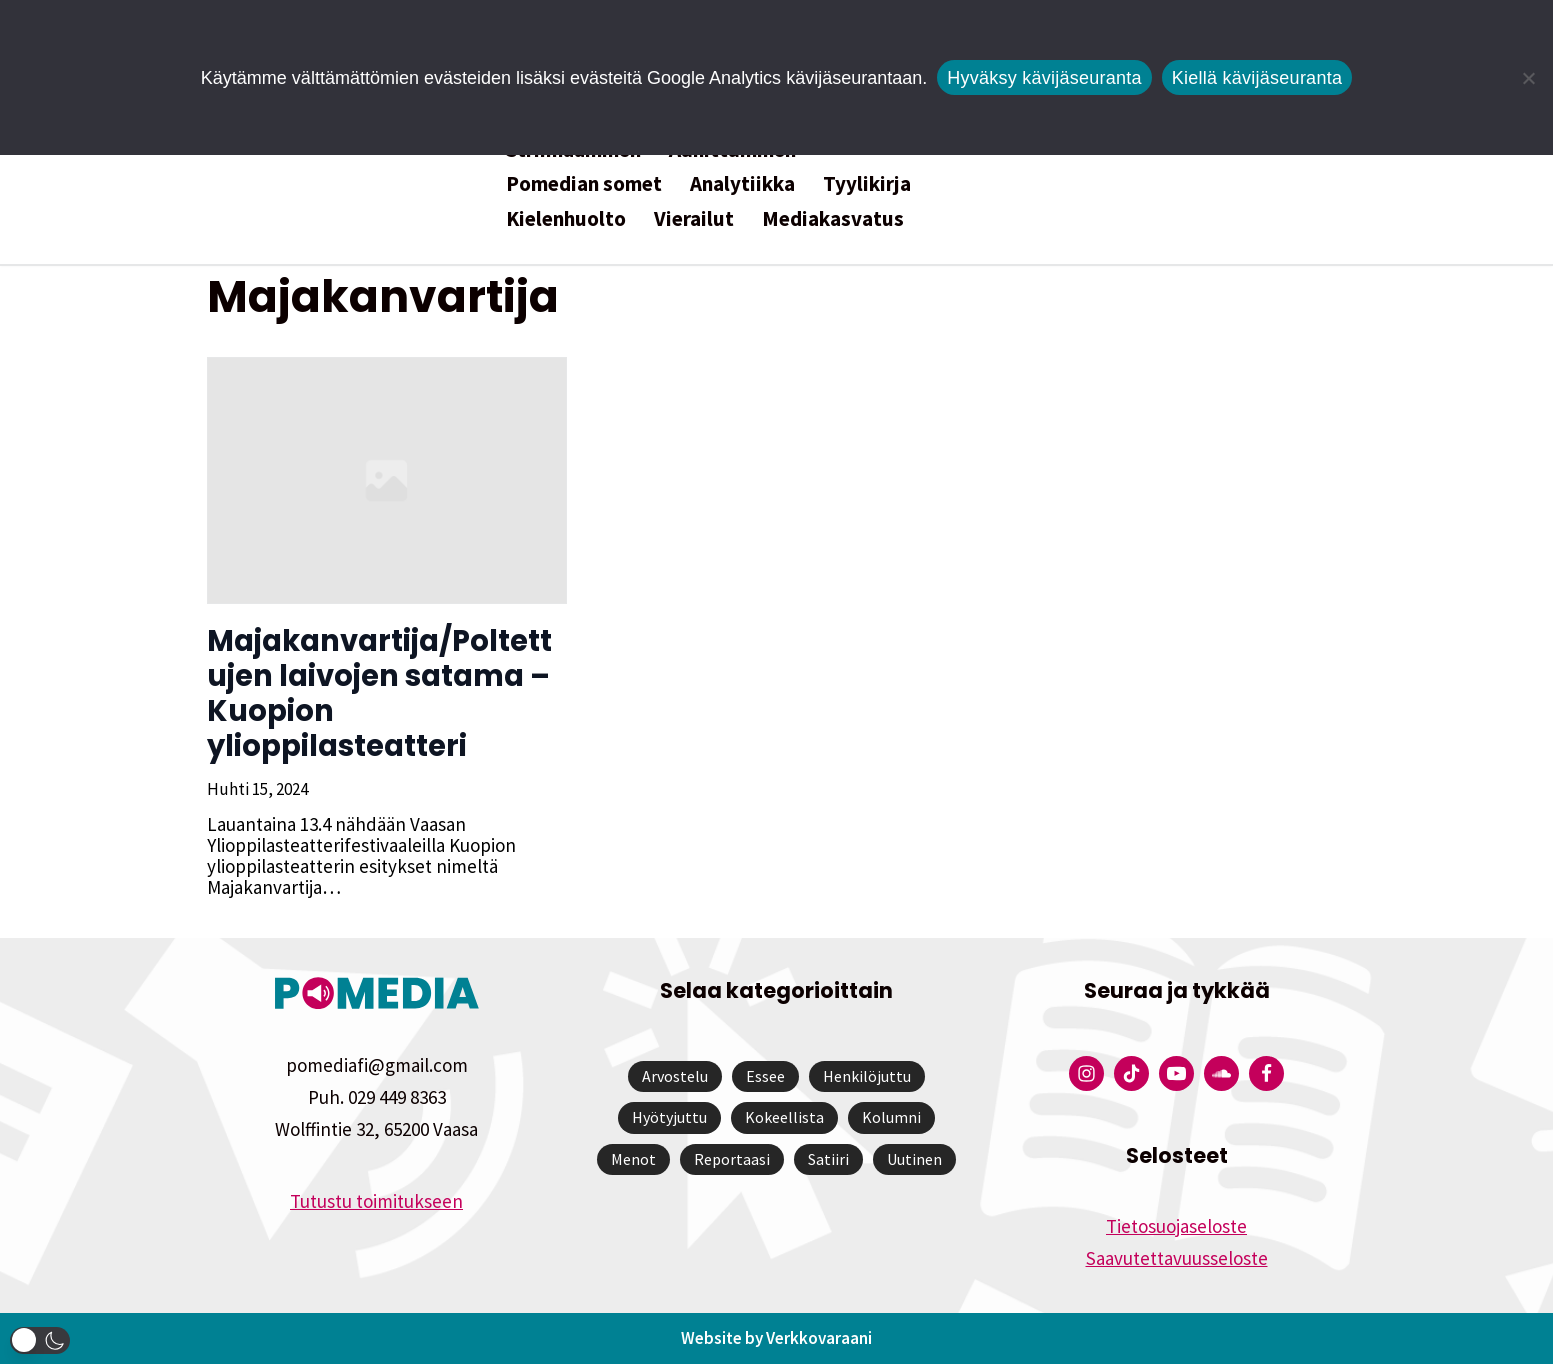  I want to click on Kolumni, so click(891, 1117).